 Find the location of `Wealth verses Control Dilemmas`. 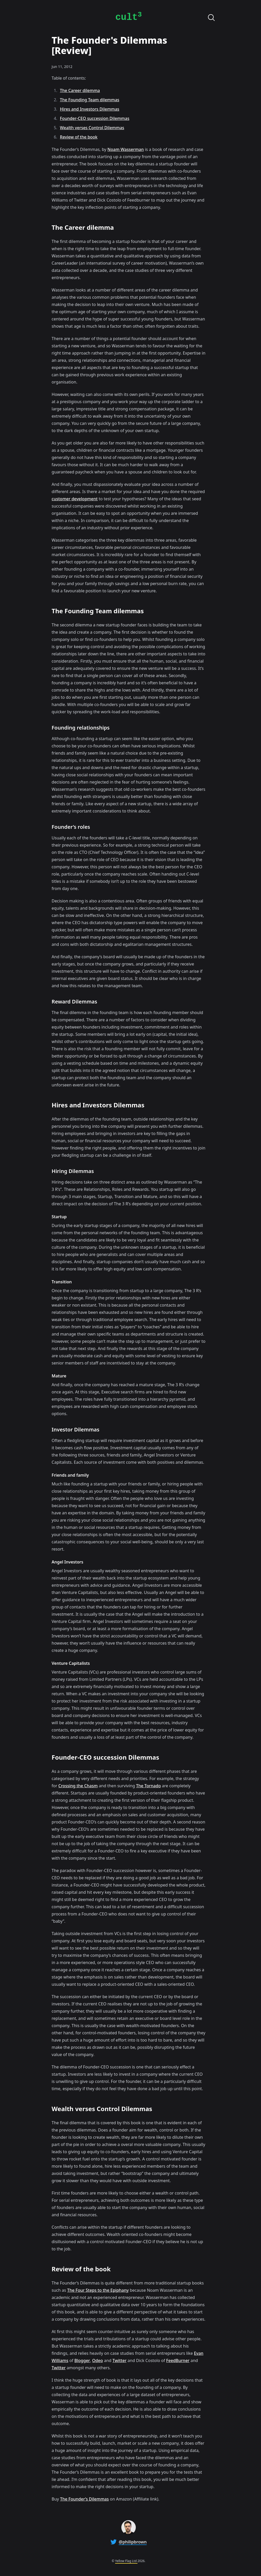

Wealth verses Control Dilemmas is located at coordinates (92, 128).